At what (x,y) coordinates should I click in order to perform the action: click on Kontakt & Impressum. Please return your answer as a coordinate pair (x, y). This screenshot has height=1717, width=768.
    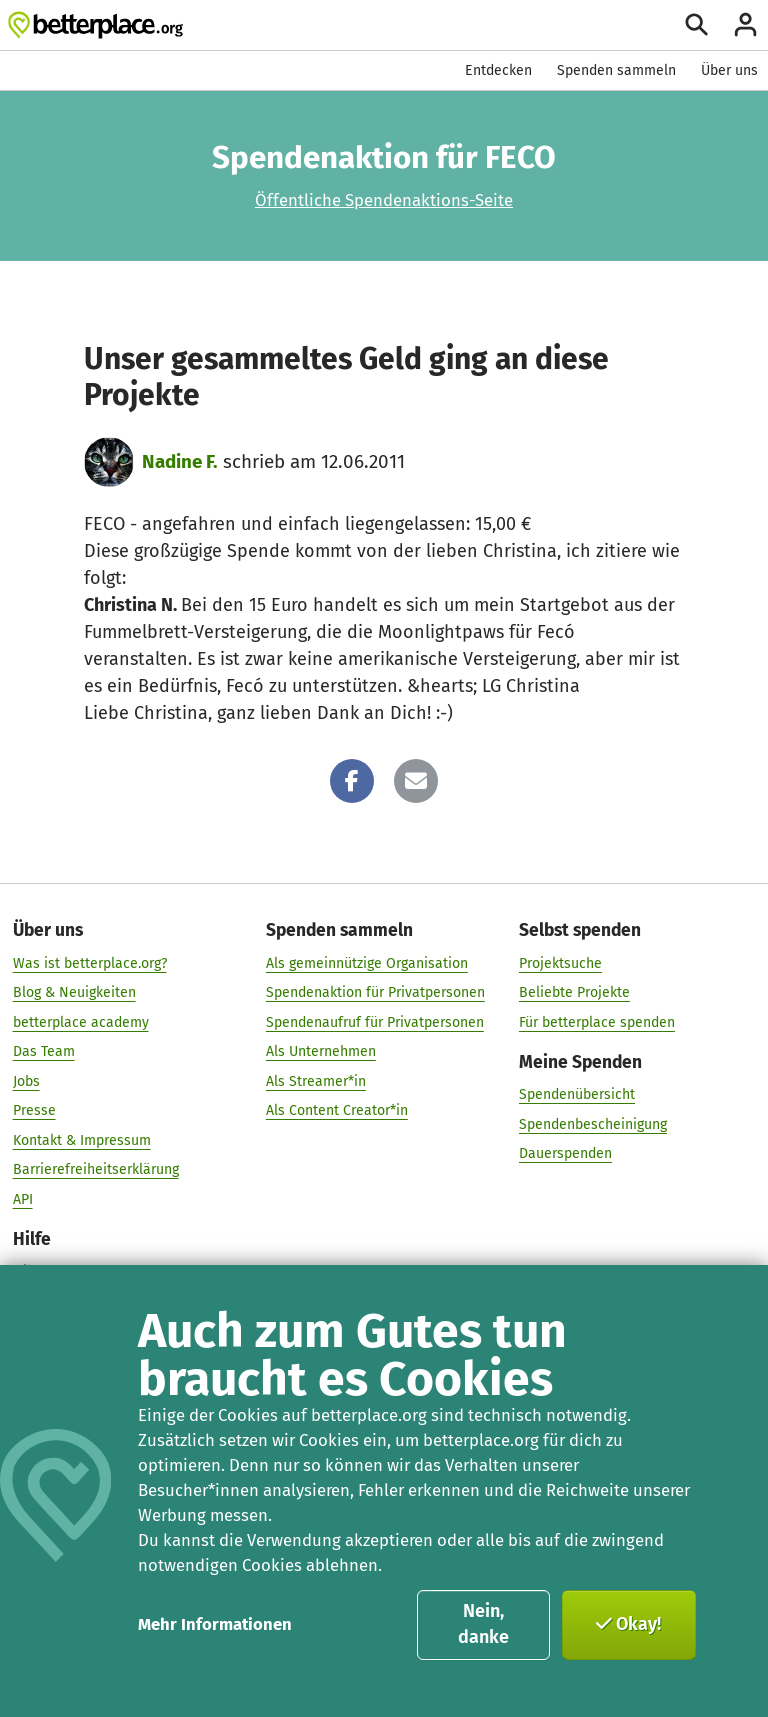
    Looking at the image, I should click on (82, 1139).